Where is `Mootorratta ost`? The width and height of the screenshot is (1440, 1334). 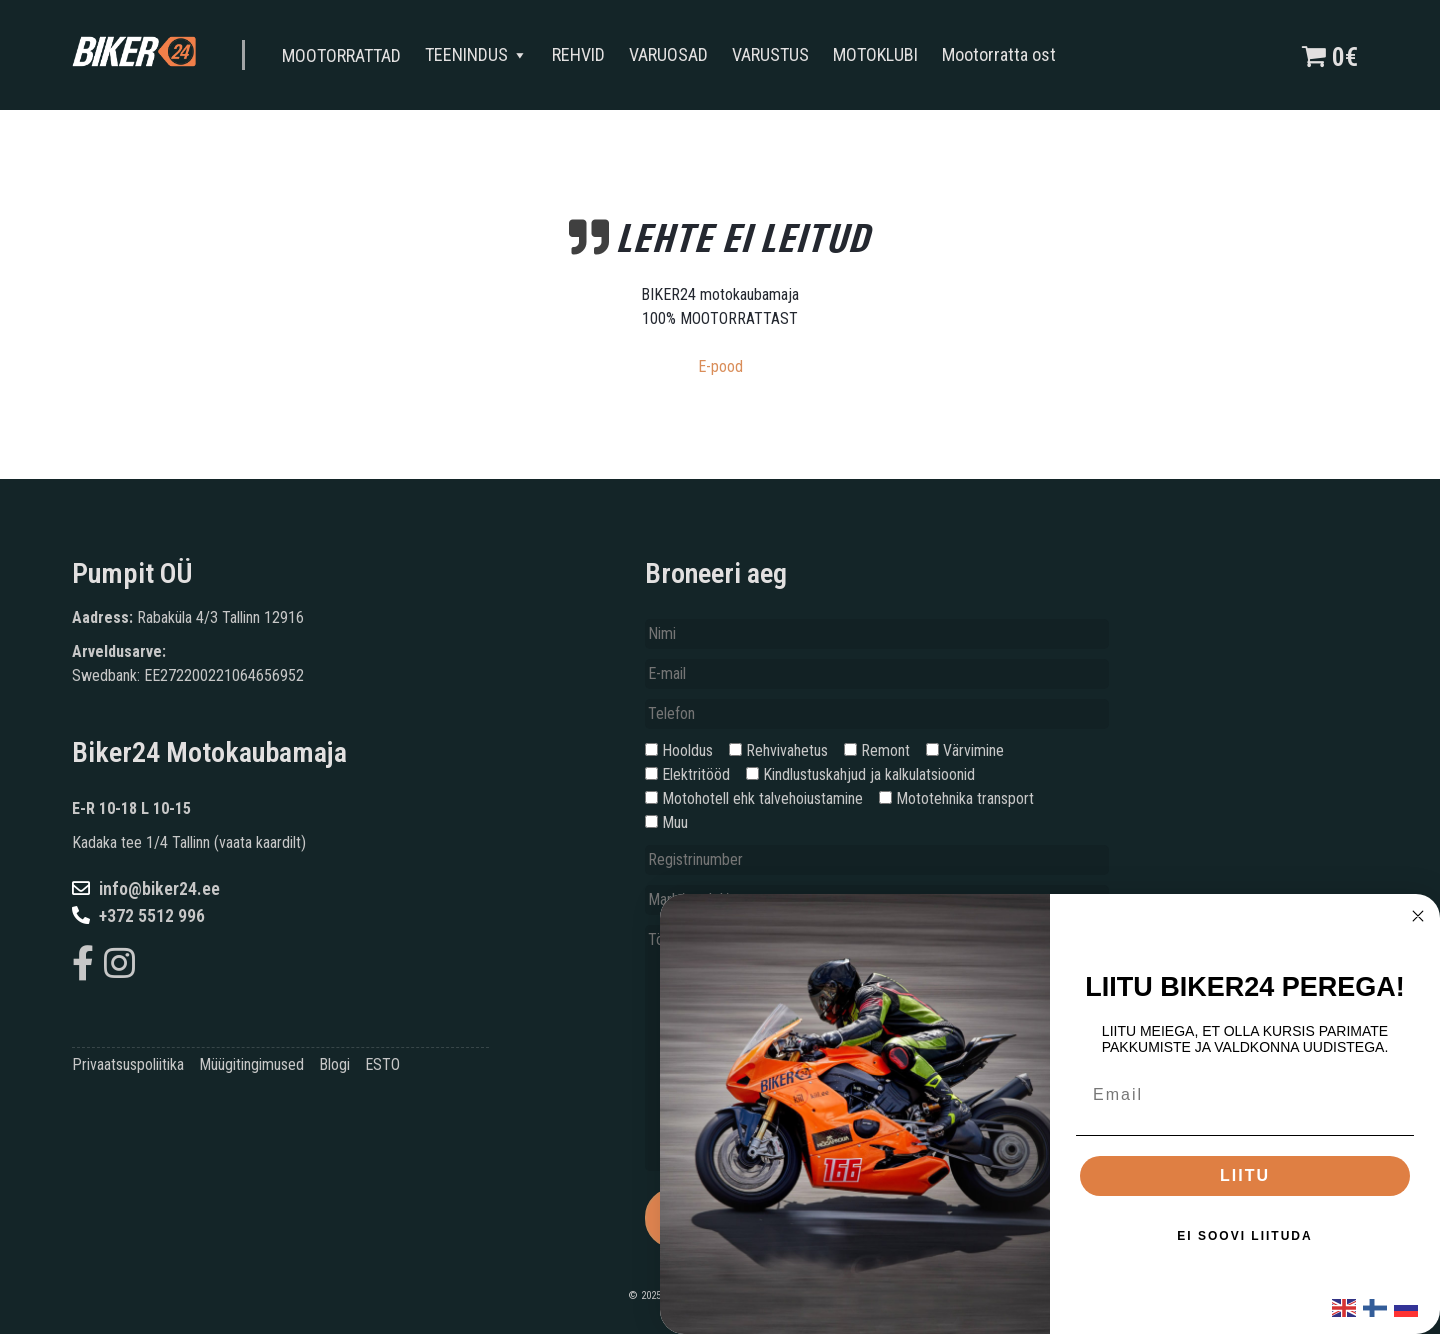 Mootorratta ost is located at coordinates (1004, 54).